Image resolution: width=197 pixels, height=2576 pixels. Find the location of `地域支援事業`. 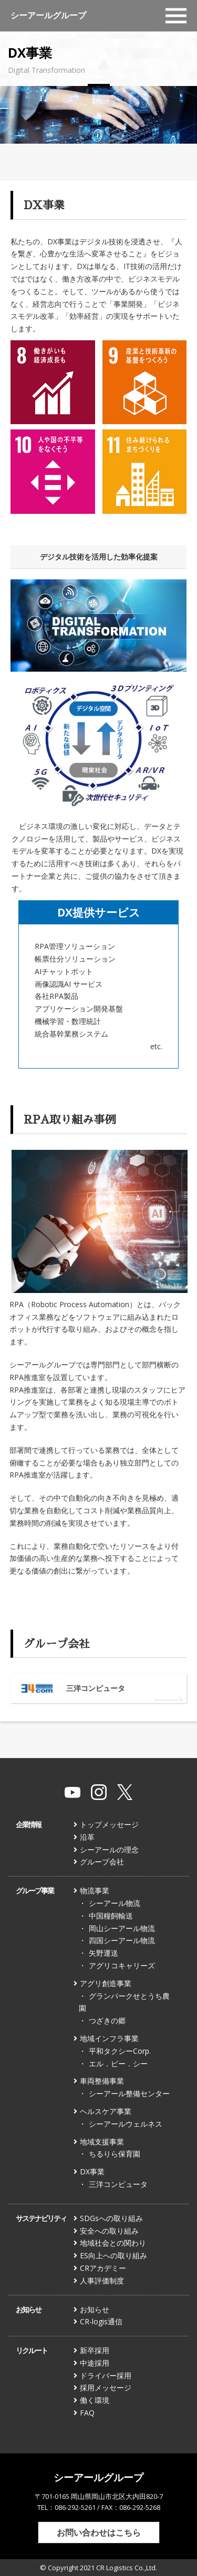

地域支援事業 is located at coordinates (102, 2142).